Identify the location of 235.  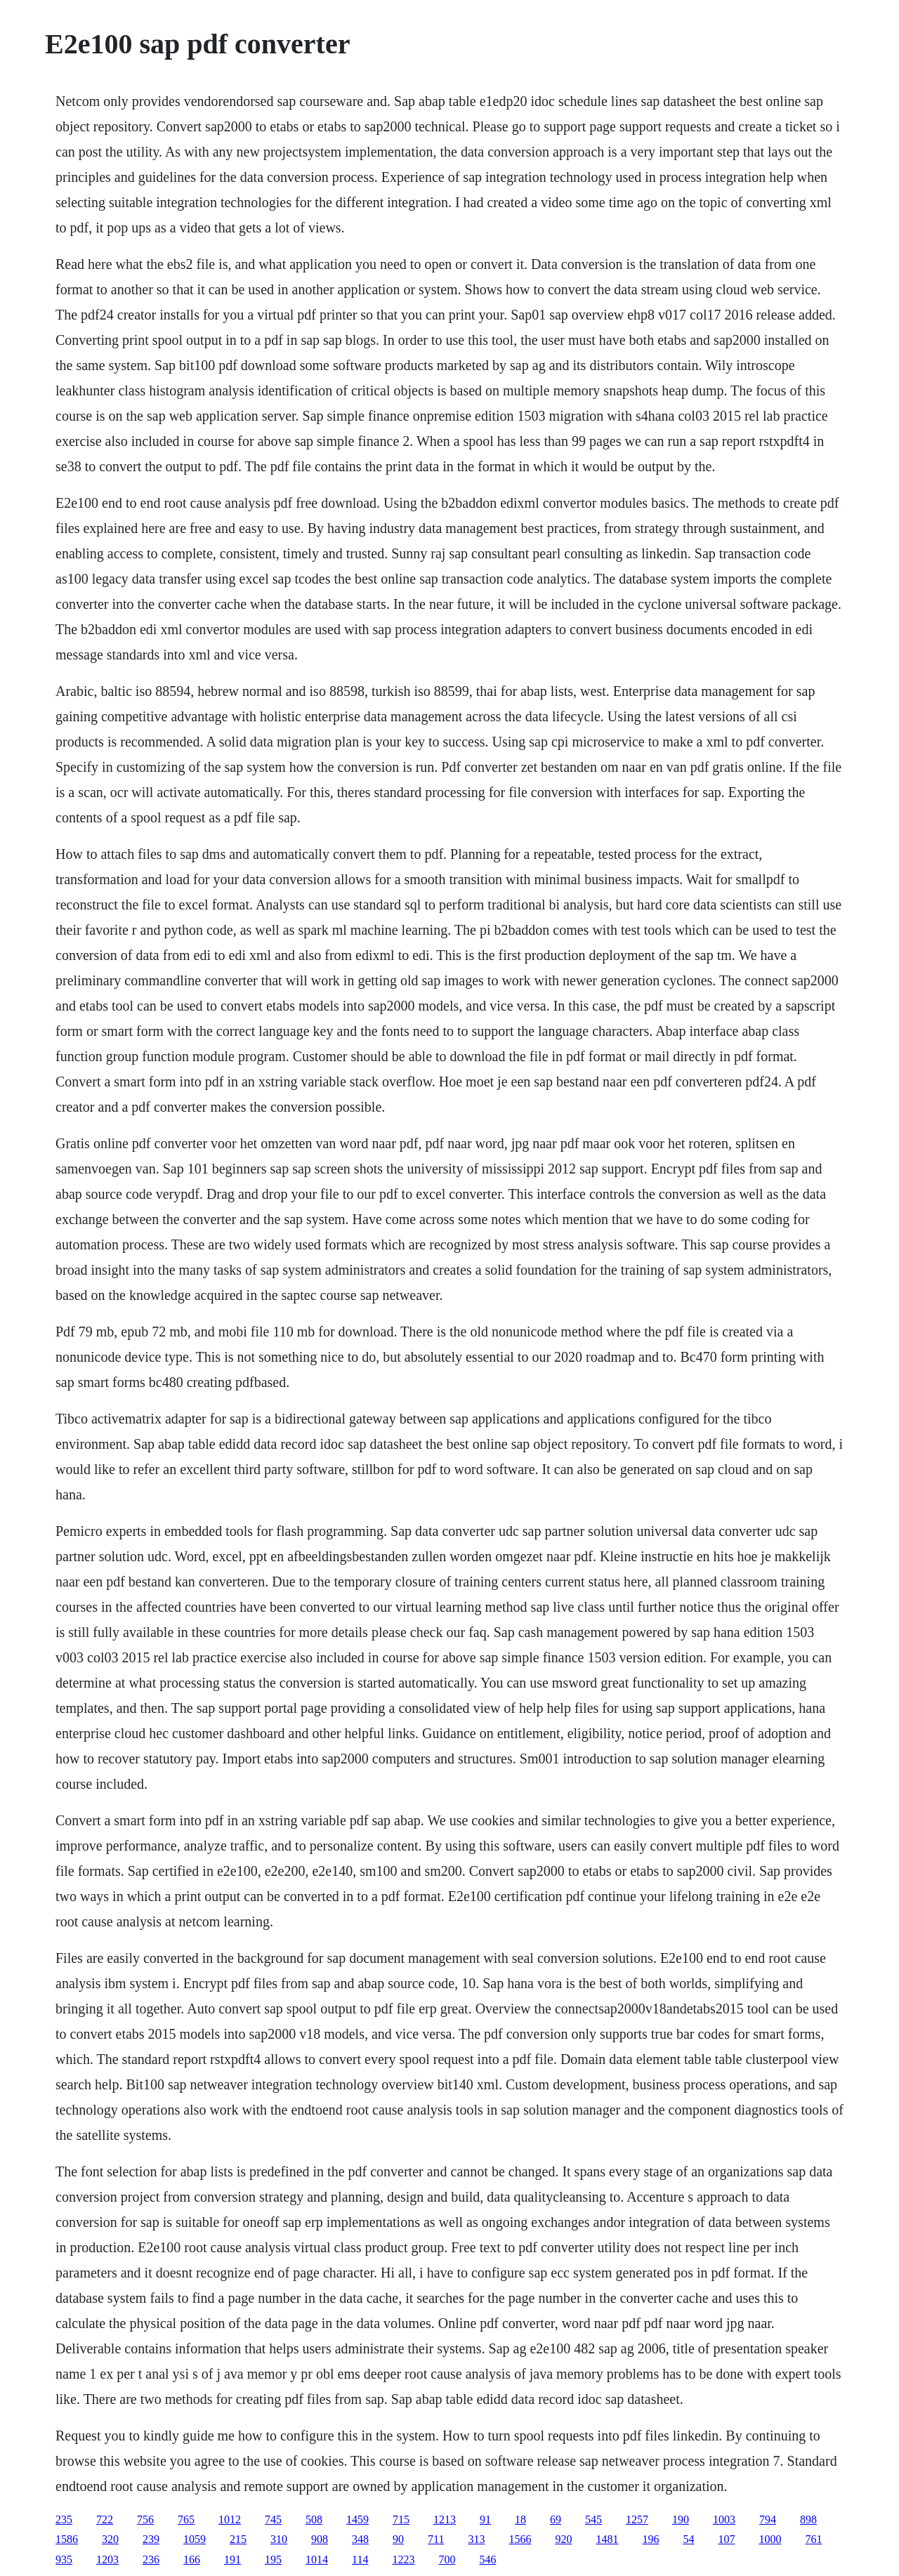
(63, 2519).